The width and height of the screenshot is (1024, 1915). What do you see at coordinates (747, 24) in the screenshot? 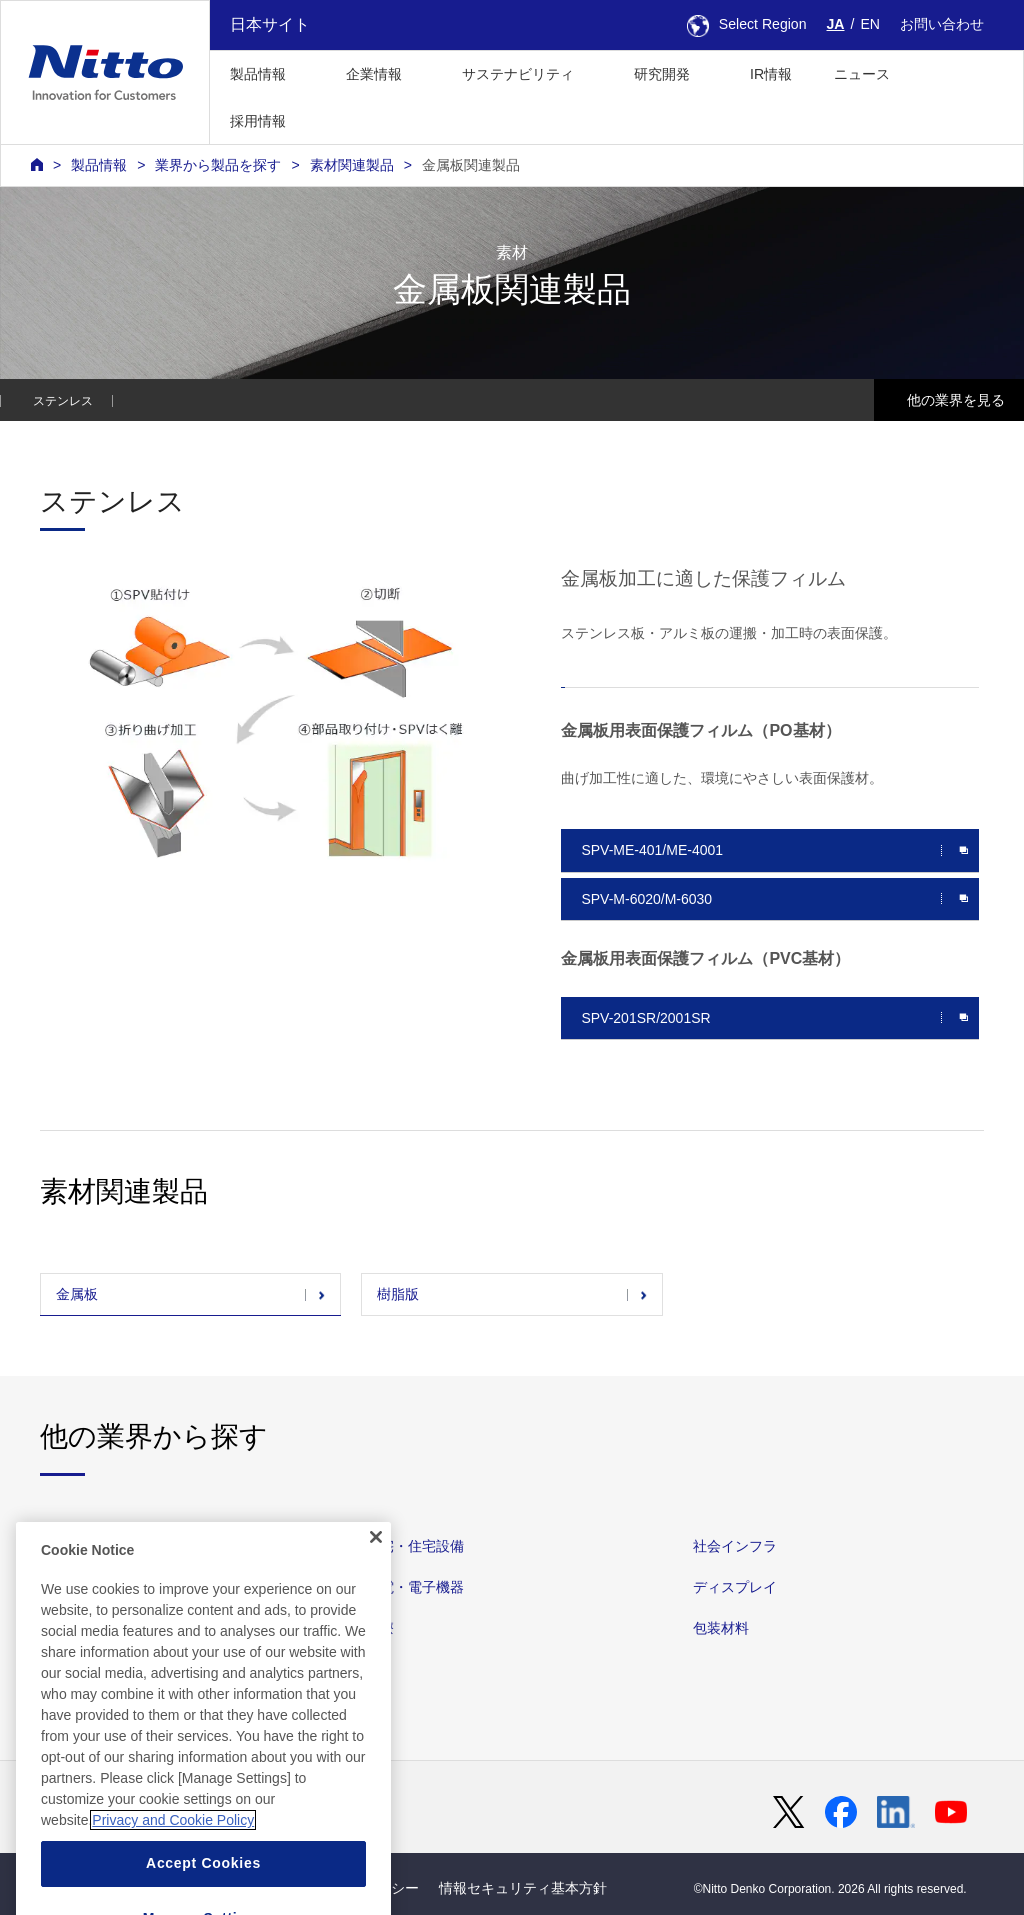
I see `Select Region` at bounding box center [747, 24].